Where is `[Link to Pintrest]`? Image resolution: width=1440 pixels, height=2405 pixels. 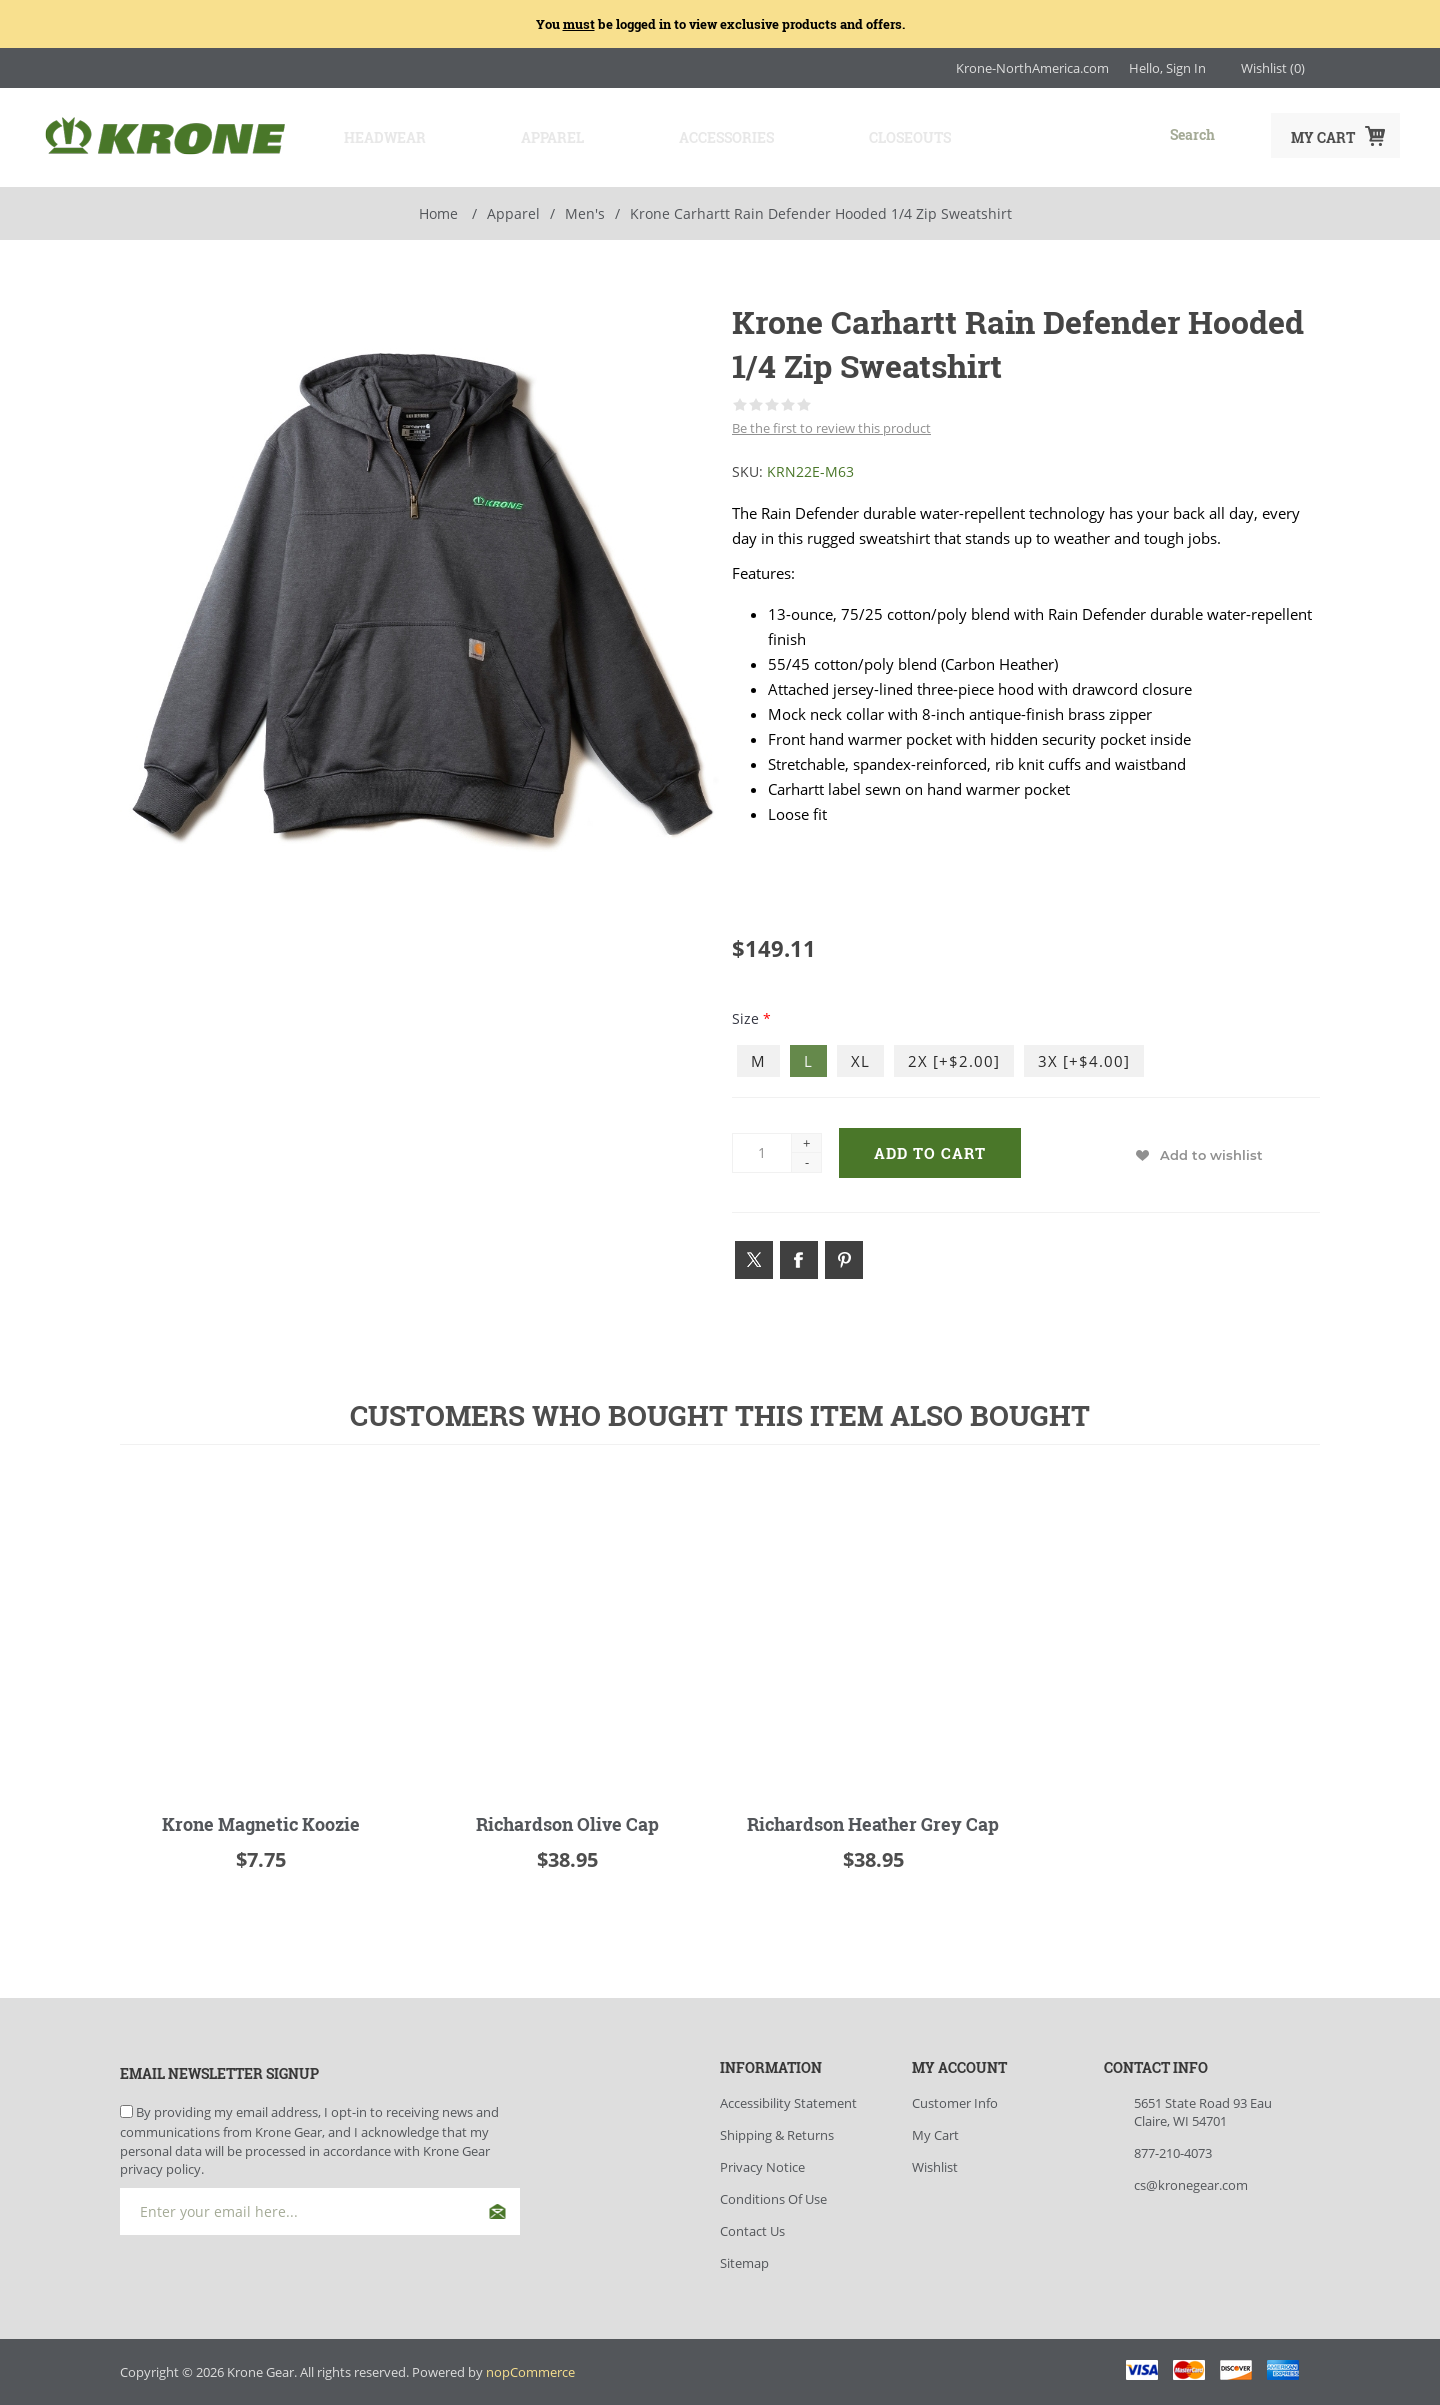 [Link to Pintrest] is located at coordinates (844, 1256).